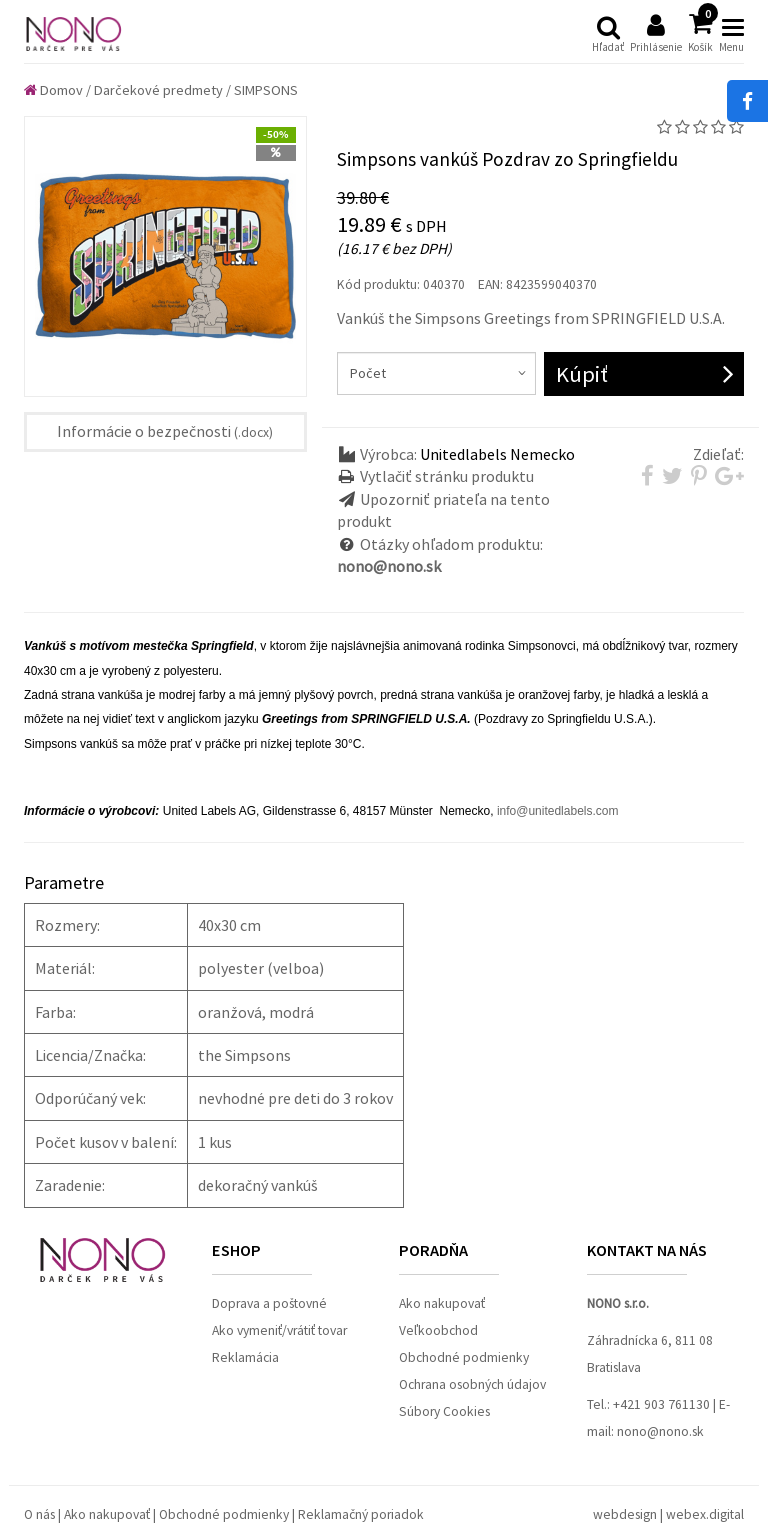 The width and height of the screenshot is (768, 1539). Describe the element at coordinates (464, 1357) in the screenshot. I see `Obchodné podmienky` at that location.